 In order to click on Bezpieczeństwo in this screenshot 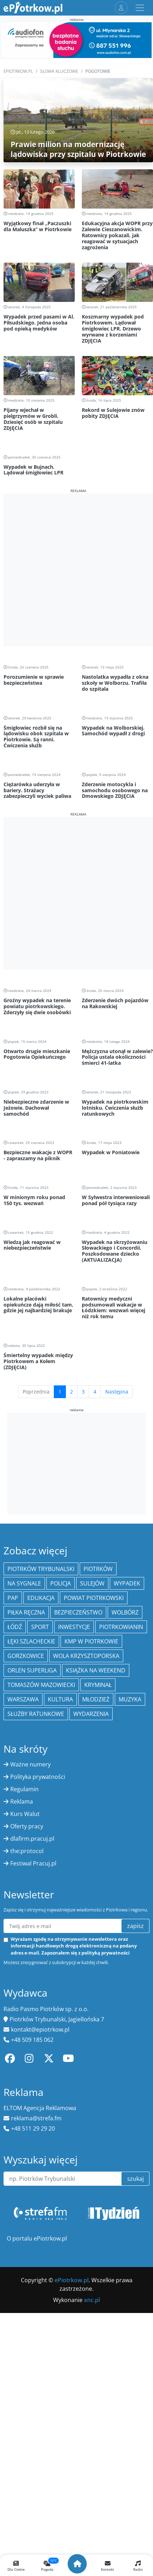, I will do `click(78, 1612)`.